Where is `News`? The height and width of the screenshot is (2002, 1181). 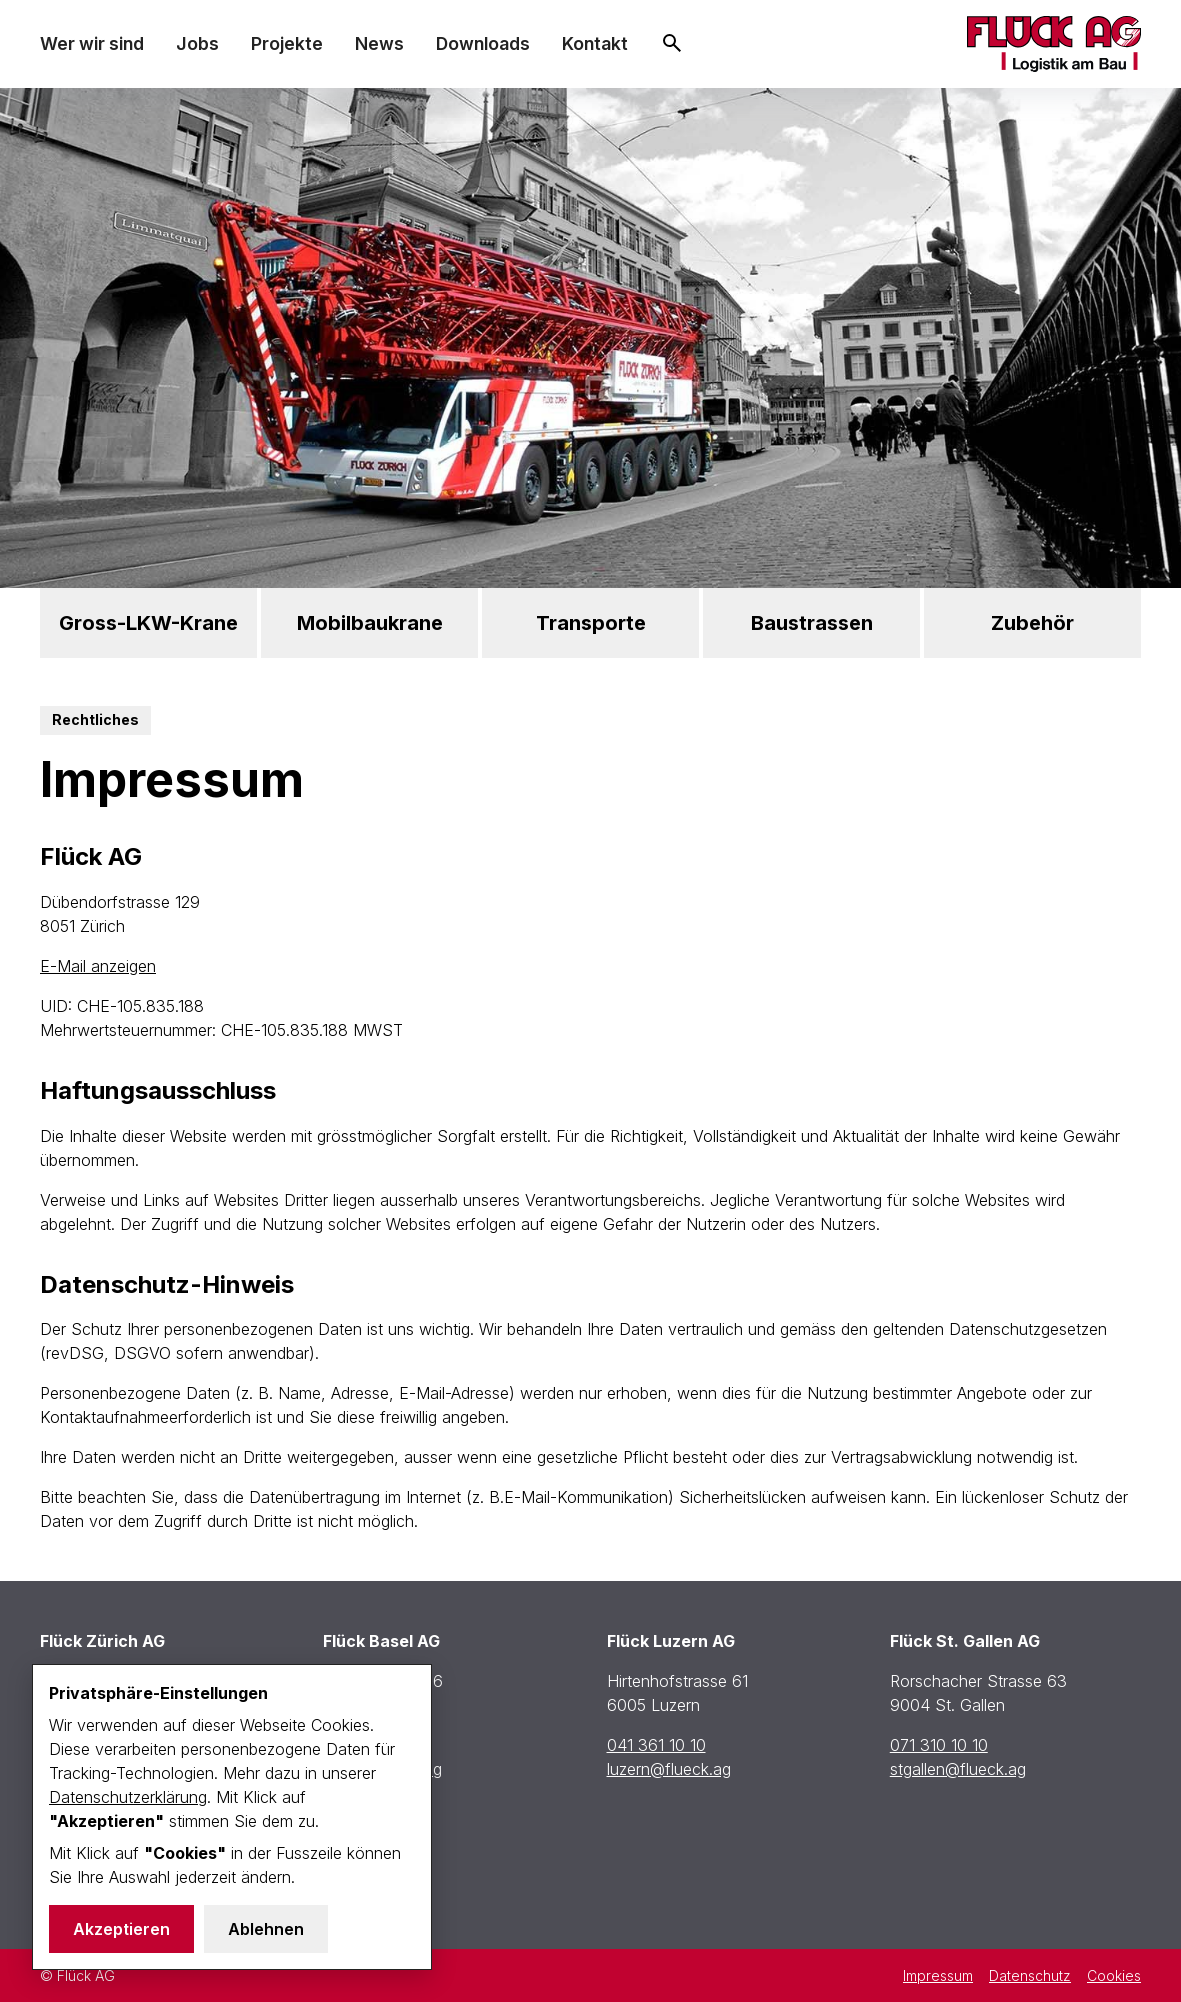 News is located at coordinates (379, 43).